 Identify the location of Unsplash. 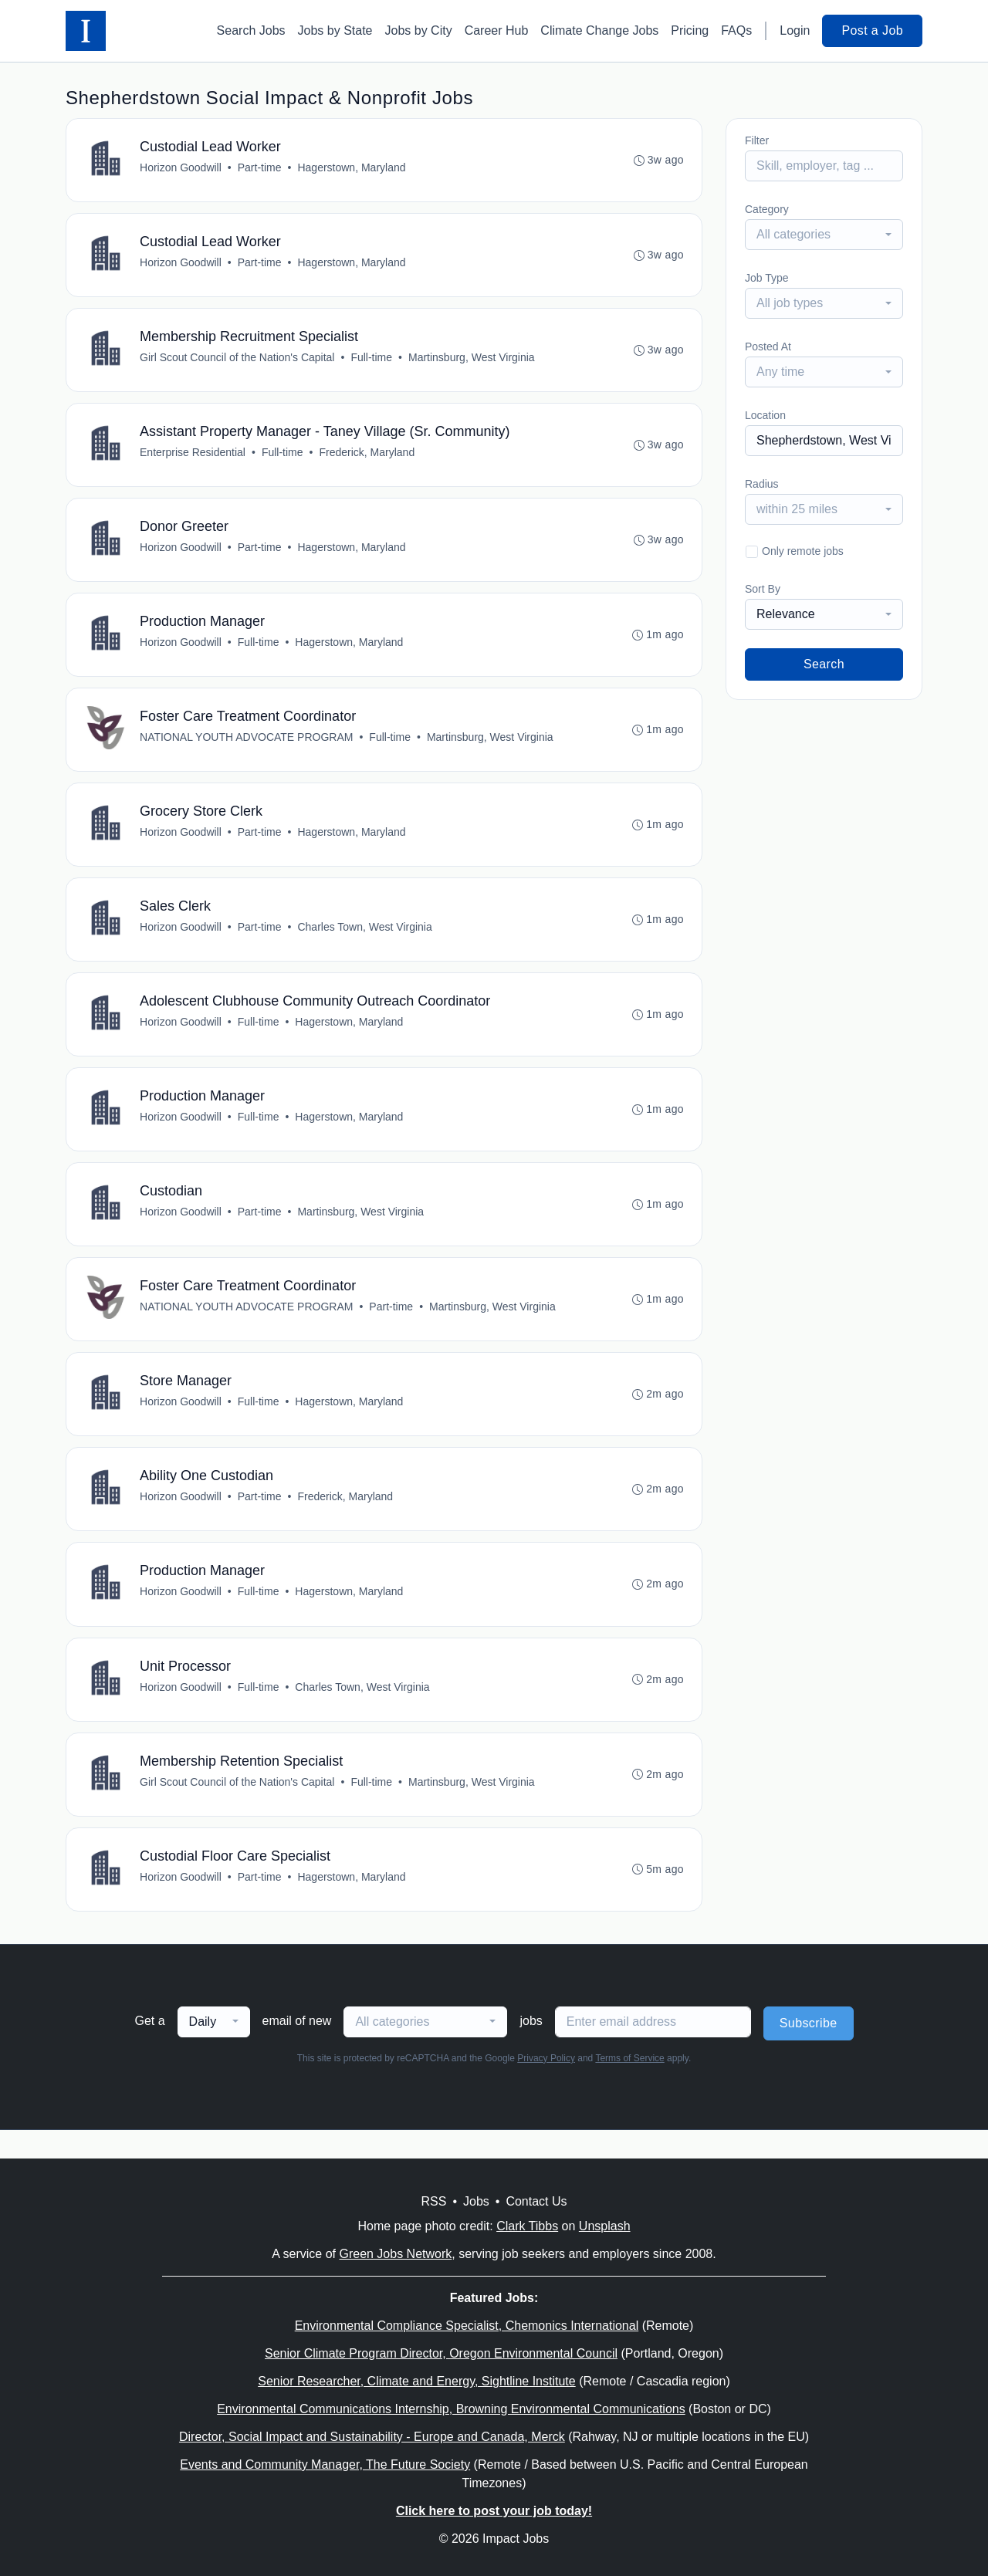
(605, 2226).